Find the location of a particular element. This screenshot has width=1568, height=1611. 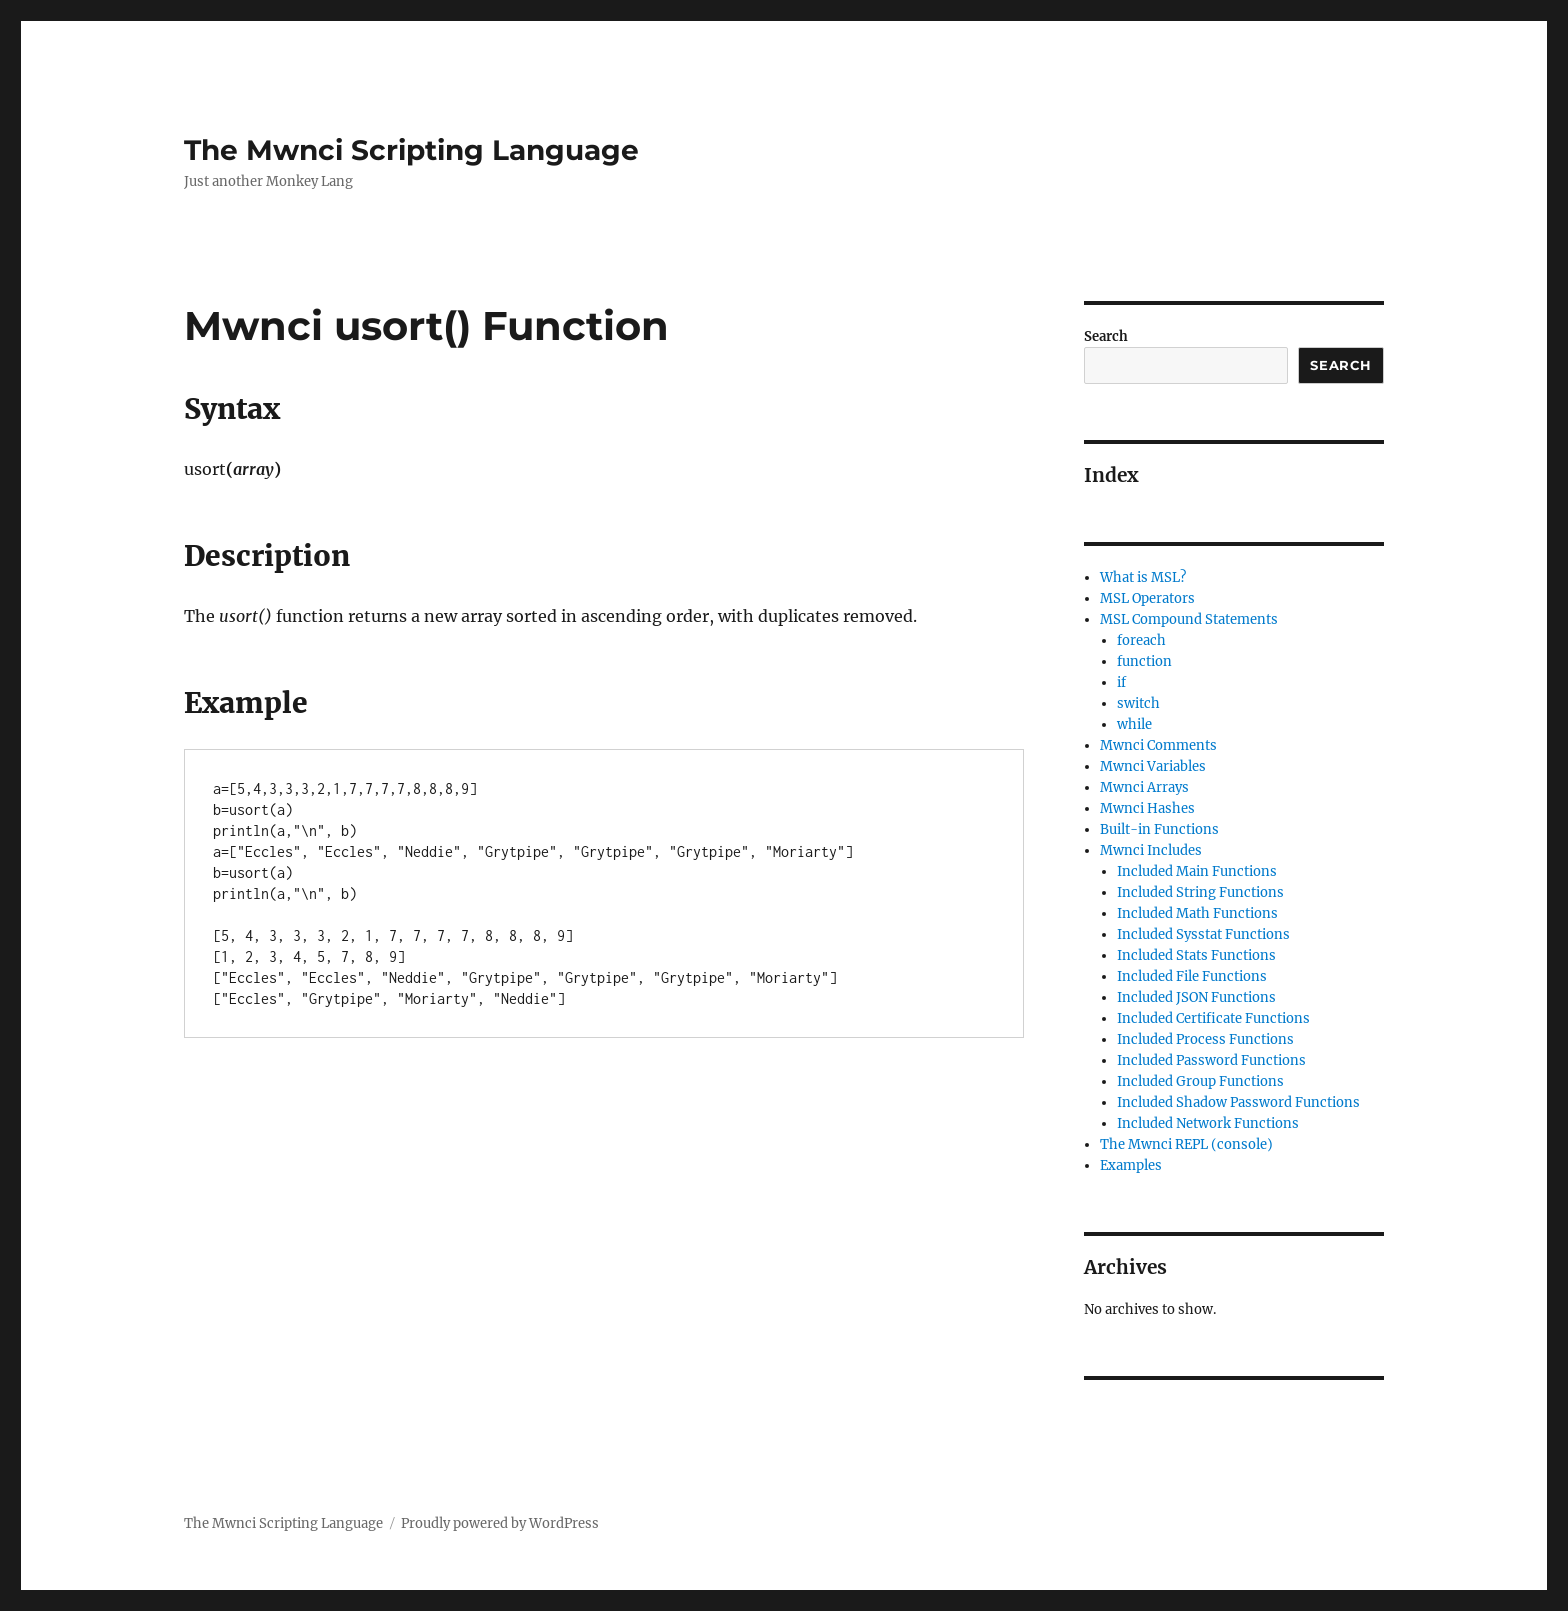

Included Shadow Password Functions is located at coordinates (1238, 1102).